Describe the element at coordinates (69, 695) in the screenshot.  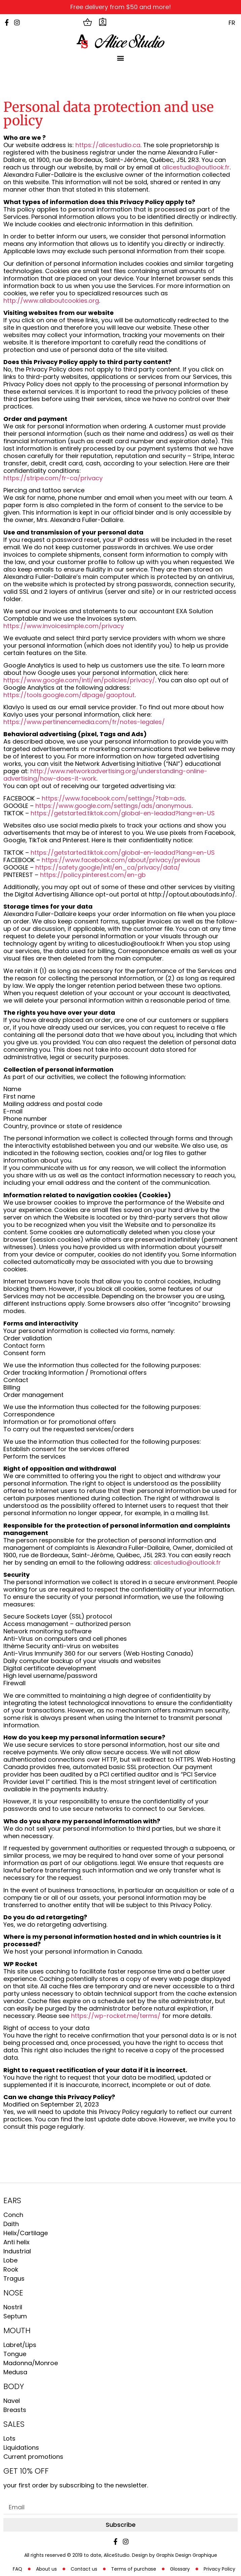
I see `https://tools.google.com/dlpage/gaoptout` at that location.